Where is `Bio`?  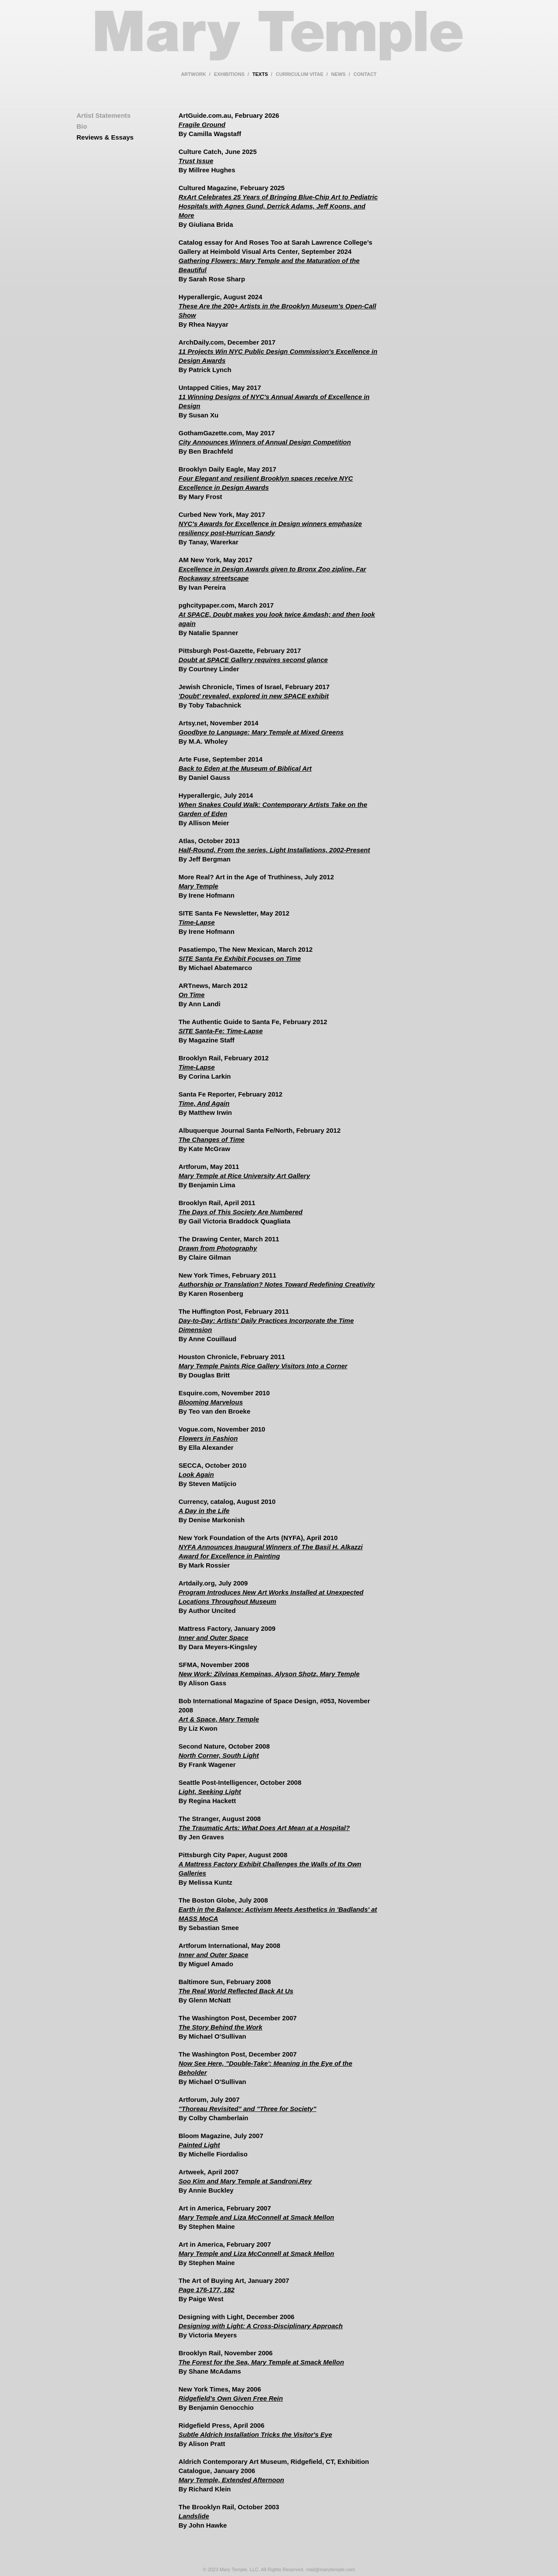
Bio is located at coordinates (82, 126).